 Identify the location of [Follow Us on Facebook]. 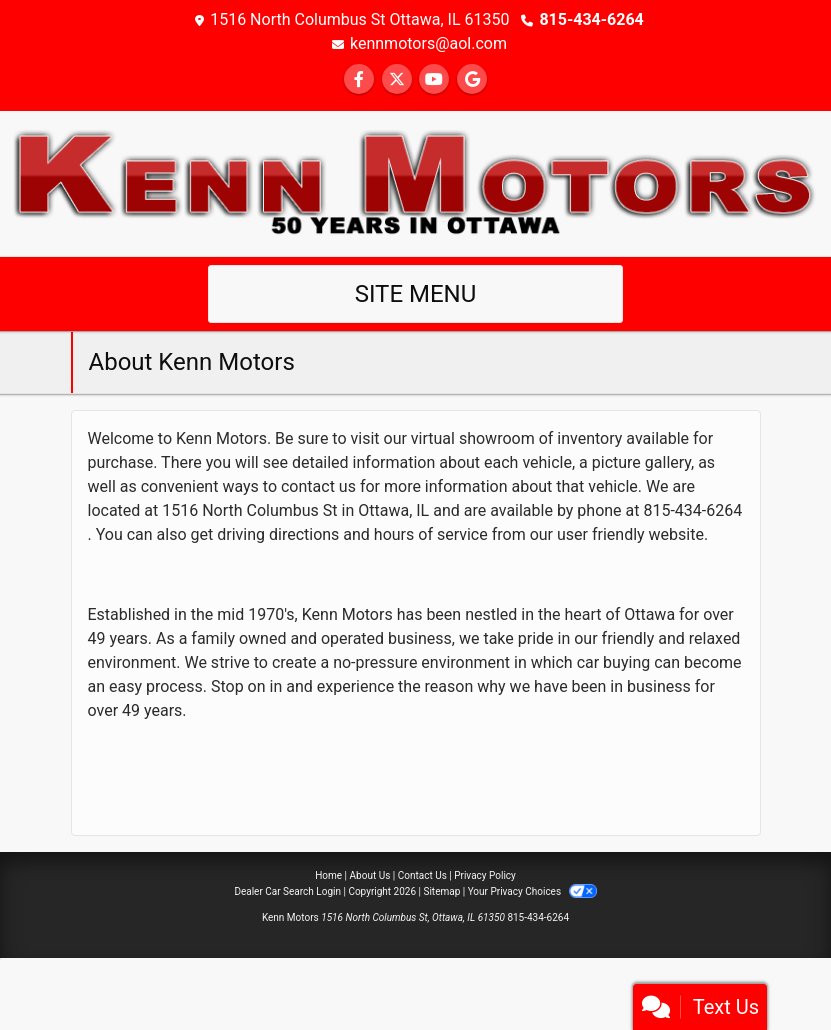
(359, 79).